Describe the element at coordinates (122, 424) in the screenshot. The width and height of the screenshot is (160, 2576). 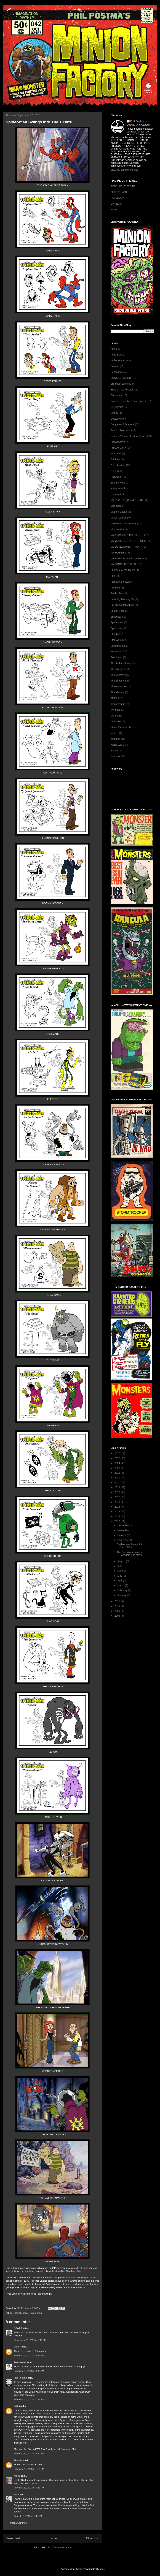
I see `Dungeons & Dragons` at that location.